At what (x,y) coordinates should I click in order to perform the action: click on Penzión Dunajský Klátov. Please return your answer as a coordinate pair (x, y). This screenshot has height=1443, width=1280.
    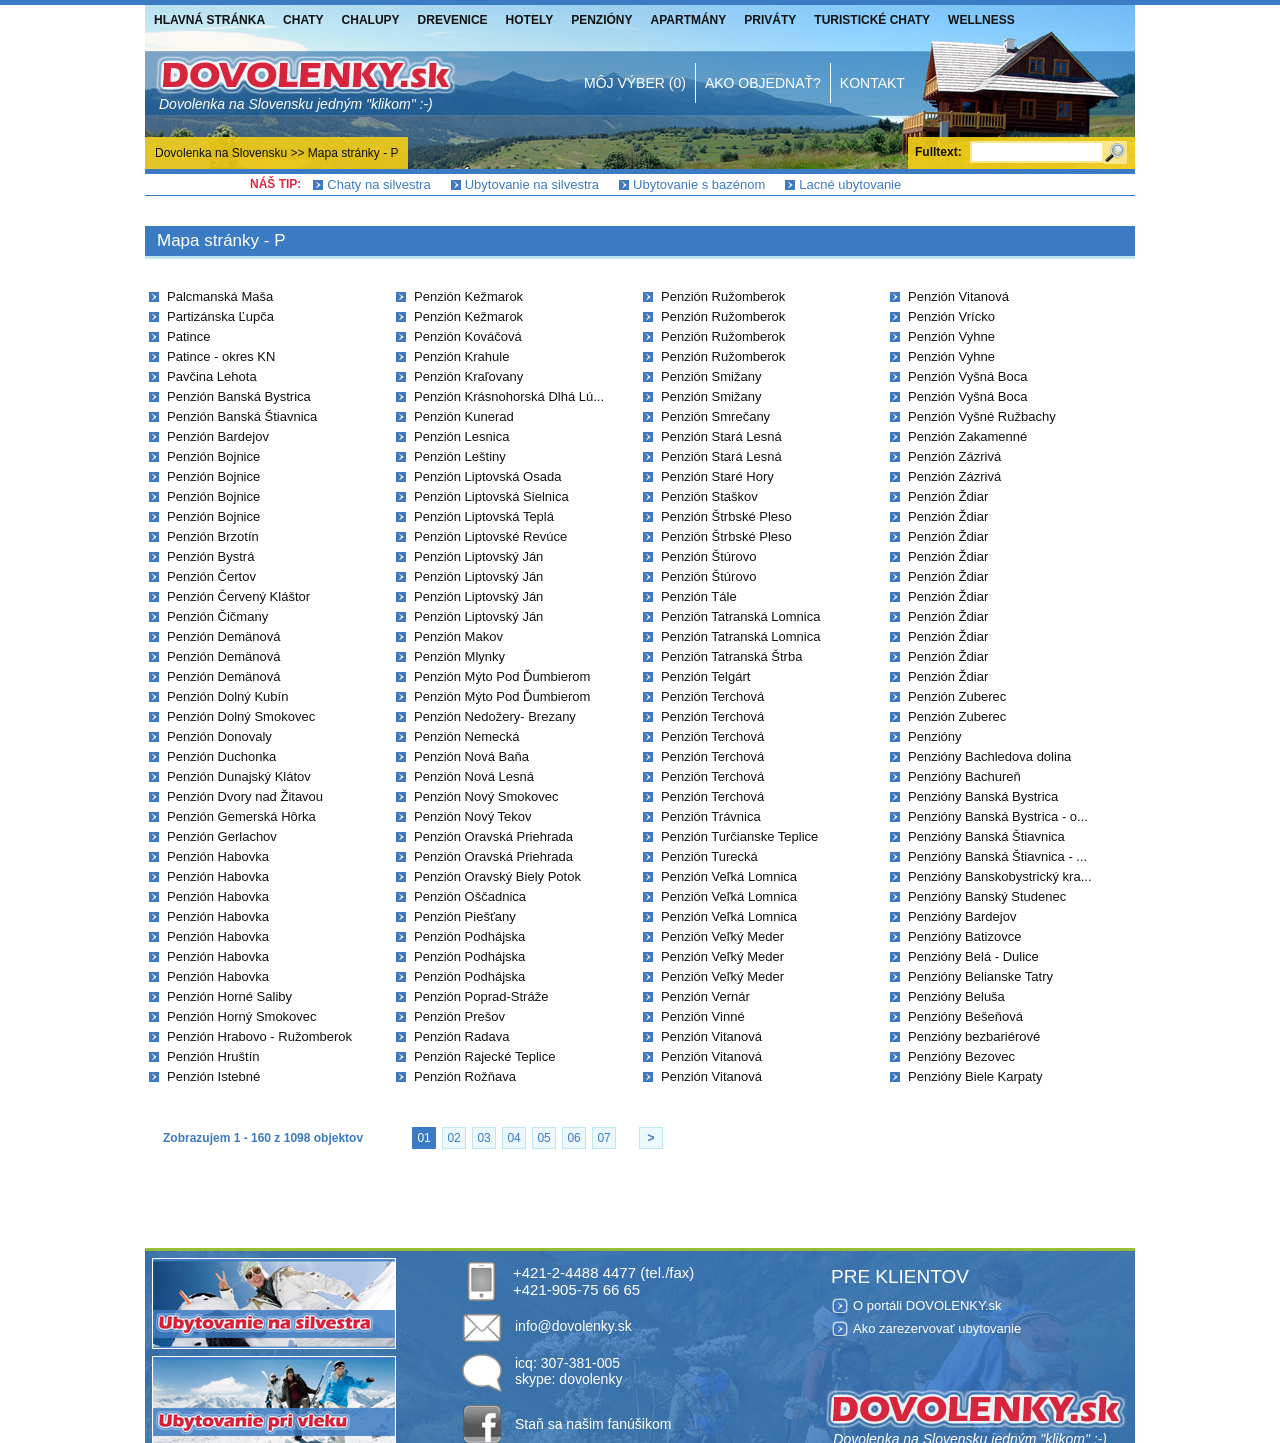
    Looking at the image, I should click on (239, 776).